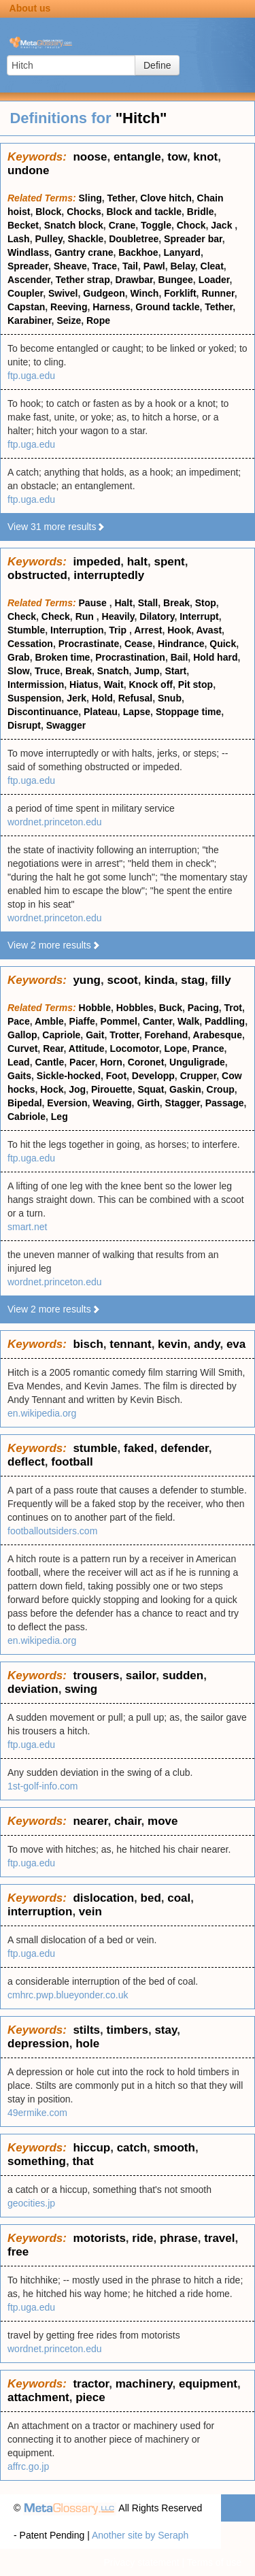 Image resolution: width=255 pixels, height=2576 pixels. What do you see at coordinates (22, 1034) in the screenshot?
I see `Gallop` at bounding box center [22, 1034].